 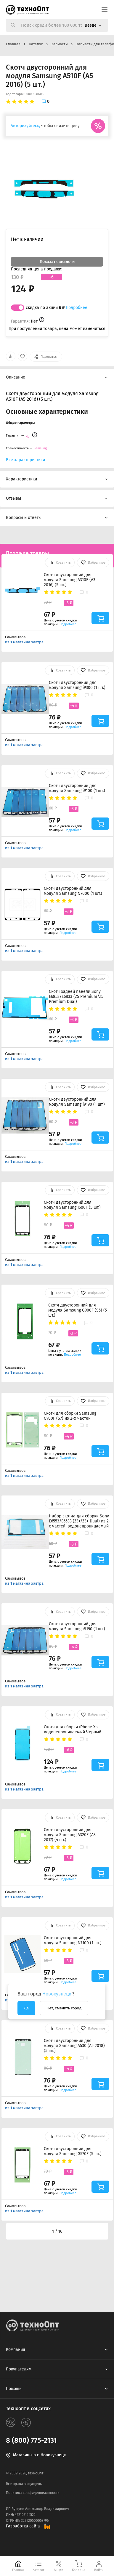 What do you see at coordinates (25, 125) in the screenshot?
I see `Авторизуйтесь,` at bounding box center [25, 125].